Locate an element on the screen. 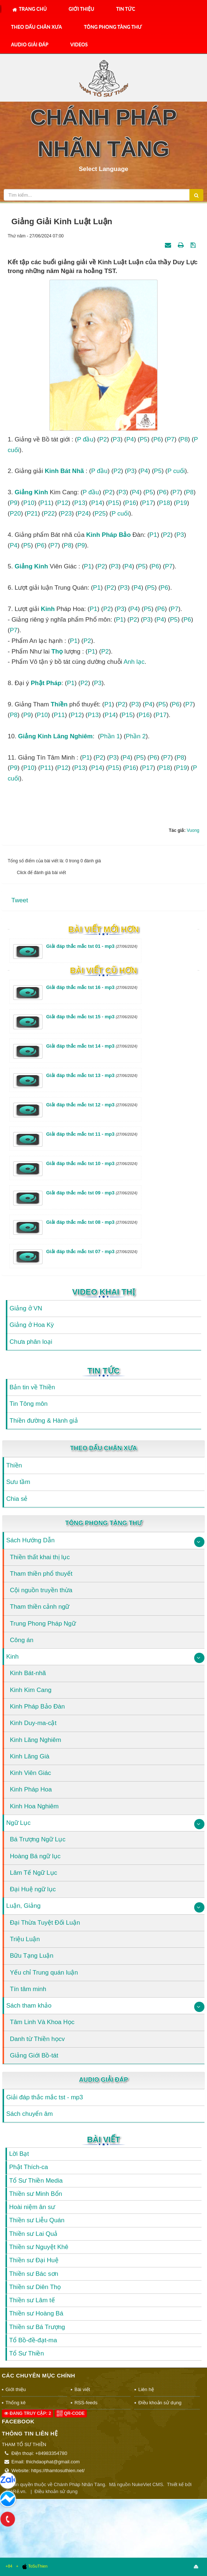 The image size is (207, 2576). Bá Trượng Ngữ Lục is located at coordinates (38, 1839).